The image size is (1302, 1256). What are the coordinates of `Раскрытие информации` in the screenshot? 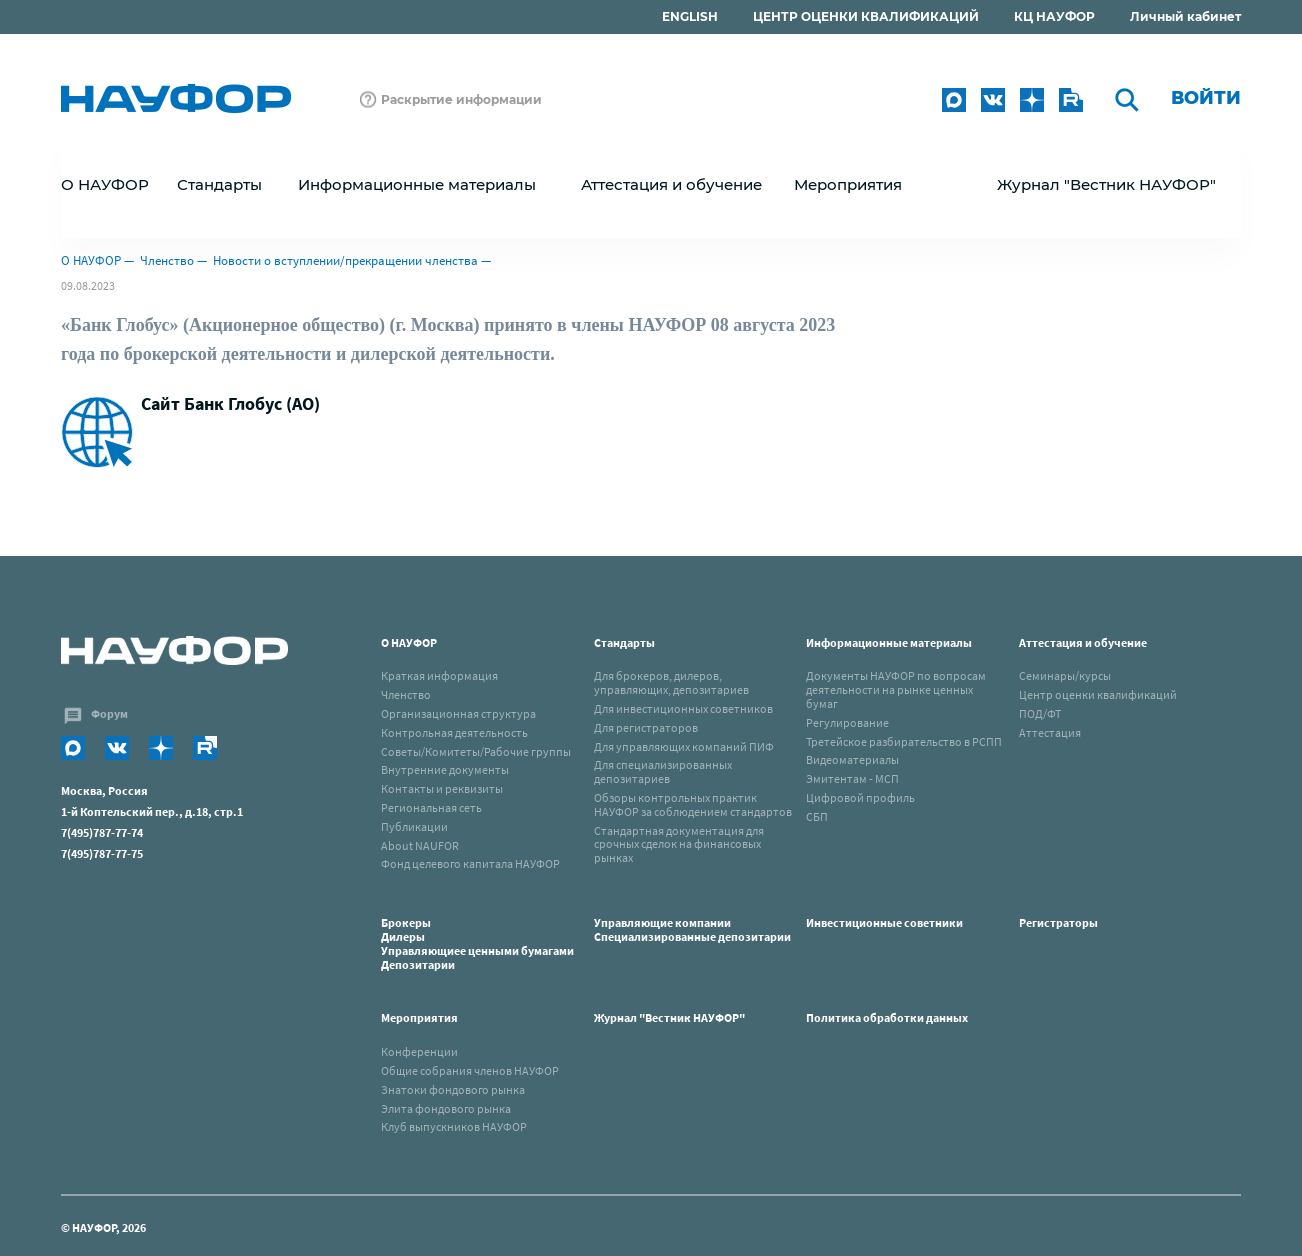 It's located at (461, 99).